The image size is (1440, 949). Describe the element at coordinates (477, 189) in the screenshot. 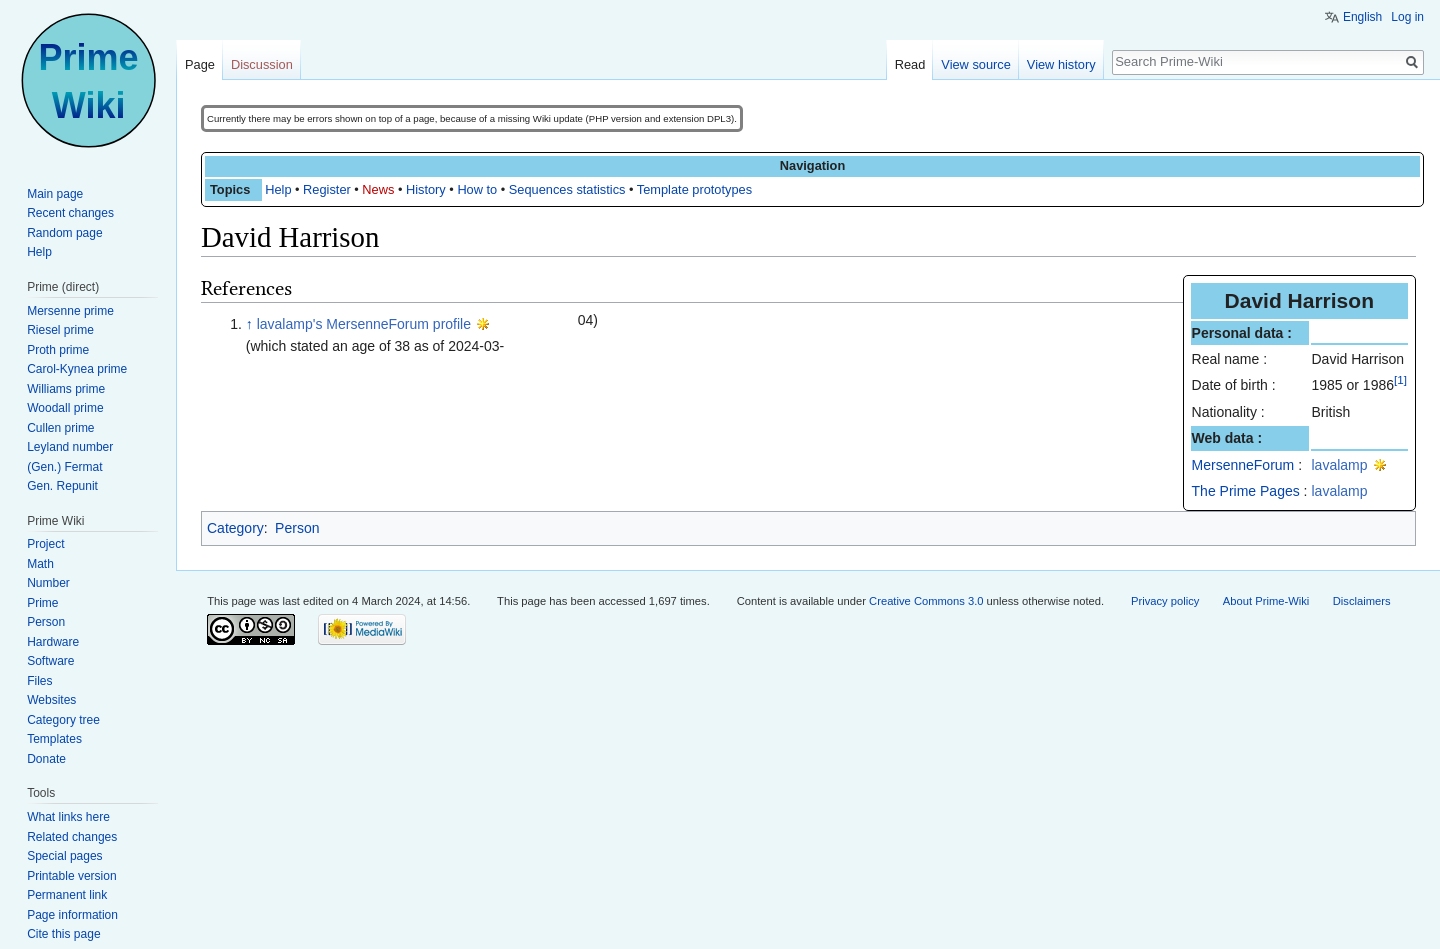

I see `How to` at that location.